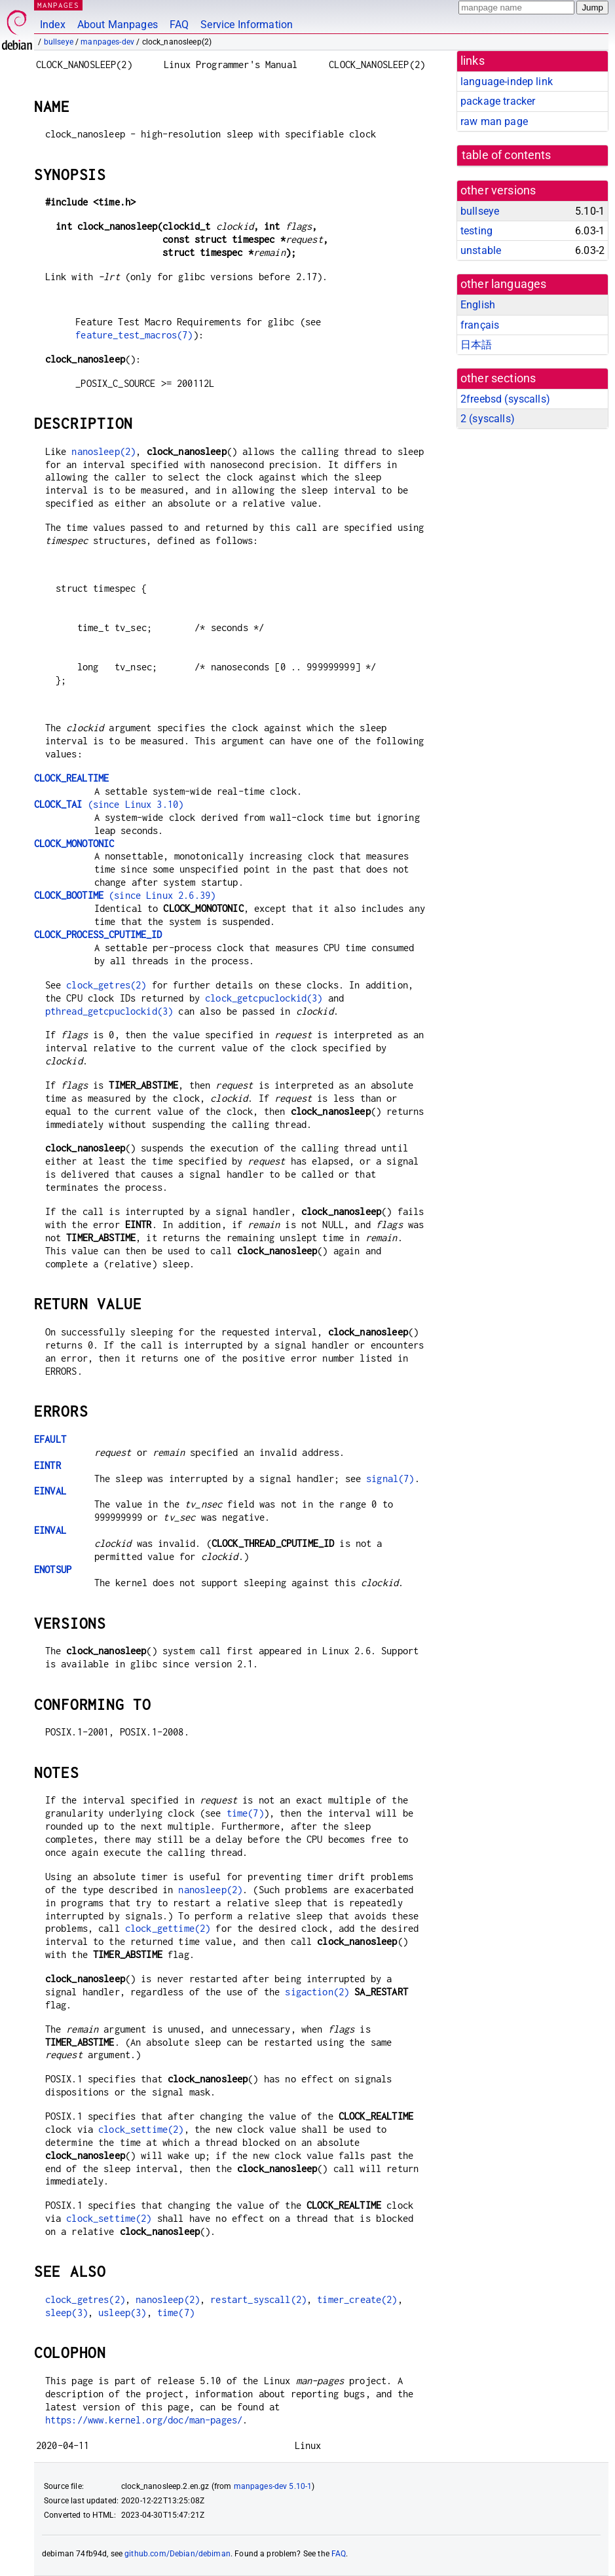 The height and width of the screenshot is (2576, 615). What do you see at coordinates (106, 984) in the screenshot?
I see `clock_getres(2)` at bounding box center [106, 984].